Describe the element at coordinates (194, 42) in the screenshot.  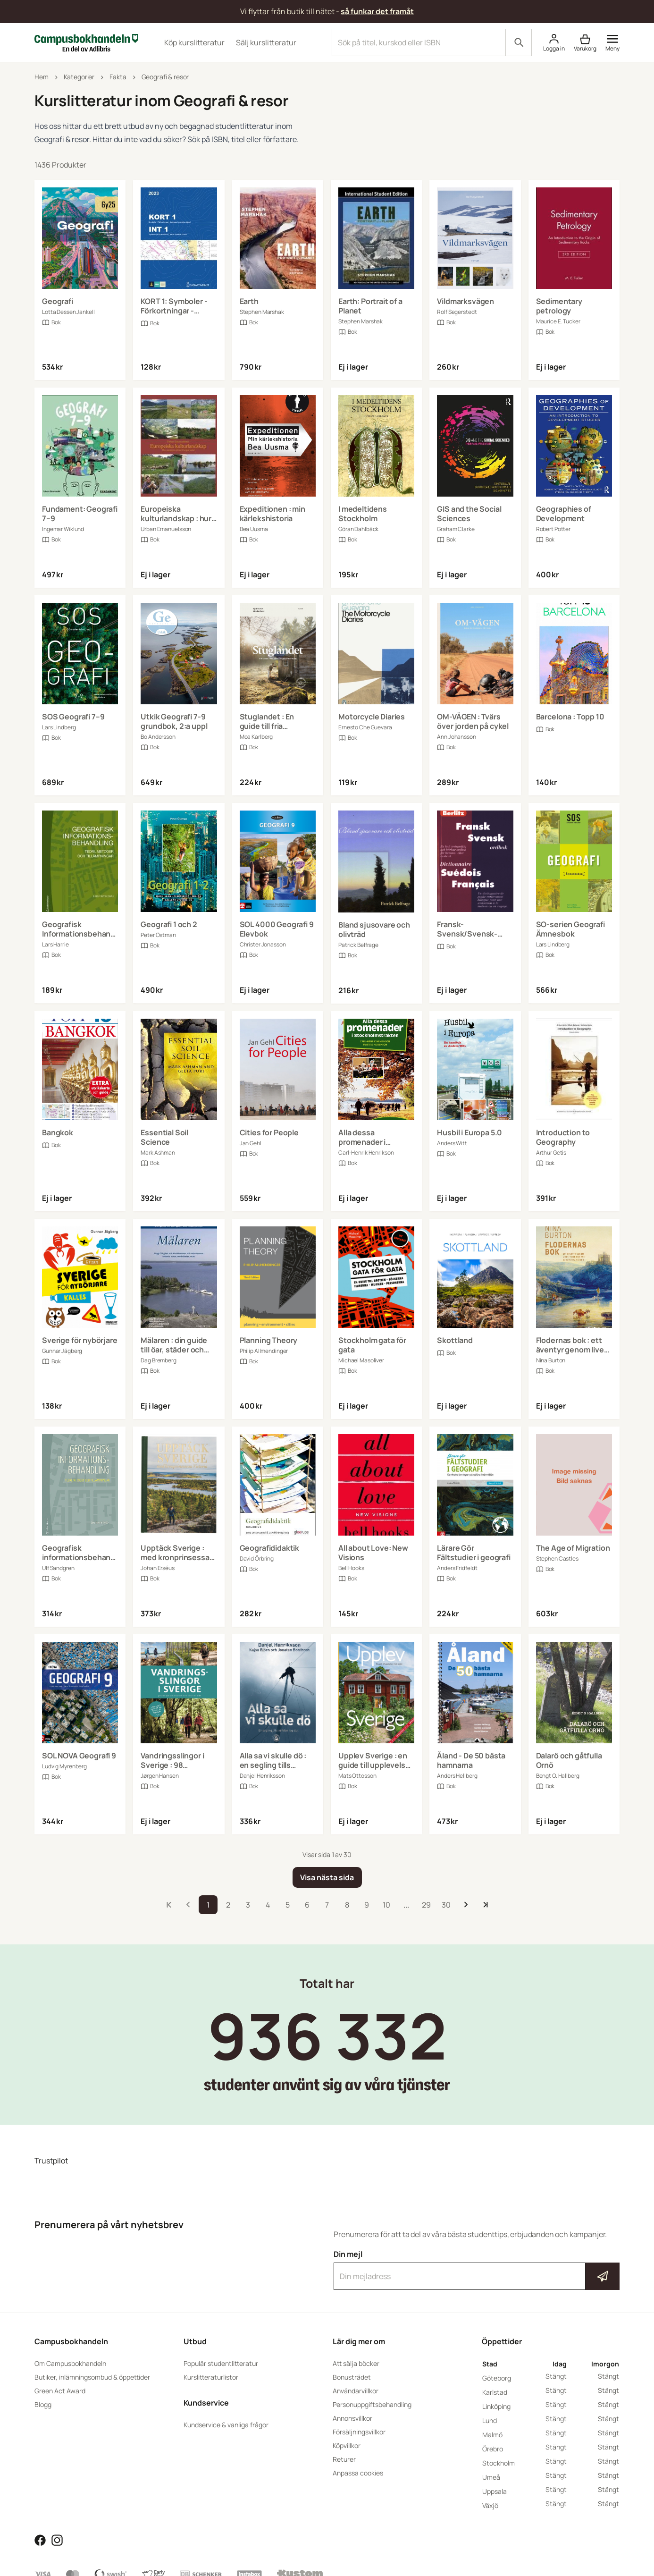
I see `Köp kurslitteratur` at that location.